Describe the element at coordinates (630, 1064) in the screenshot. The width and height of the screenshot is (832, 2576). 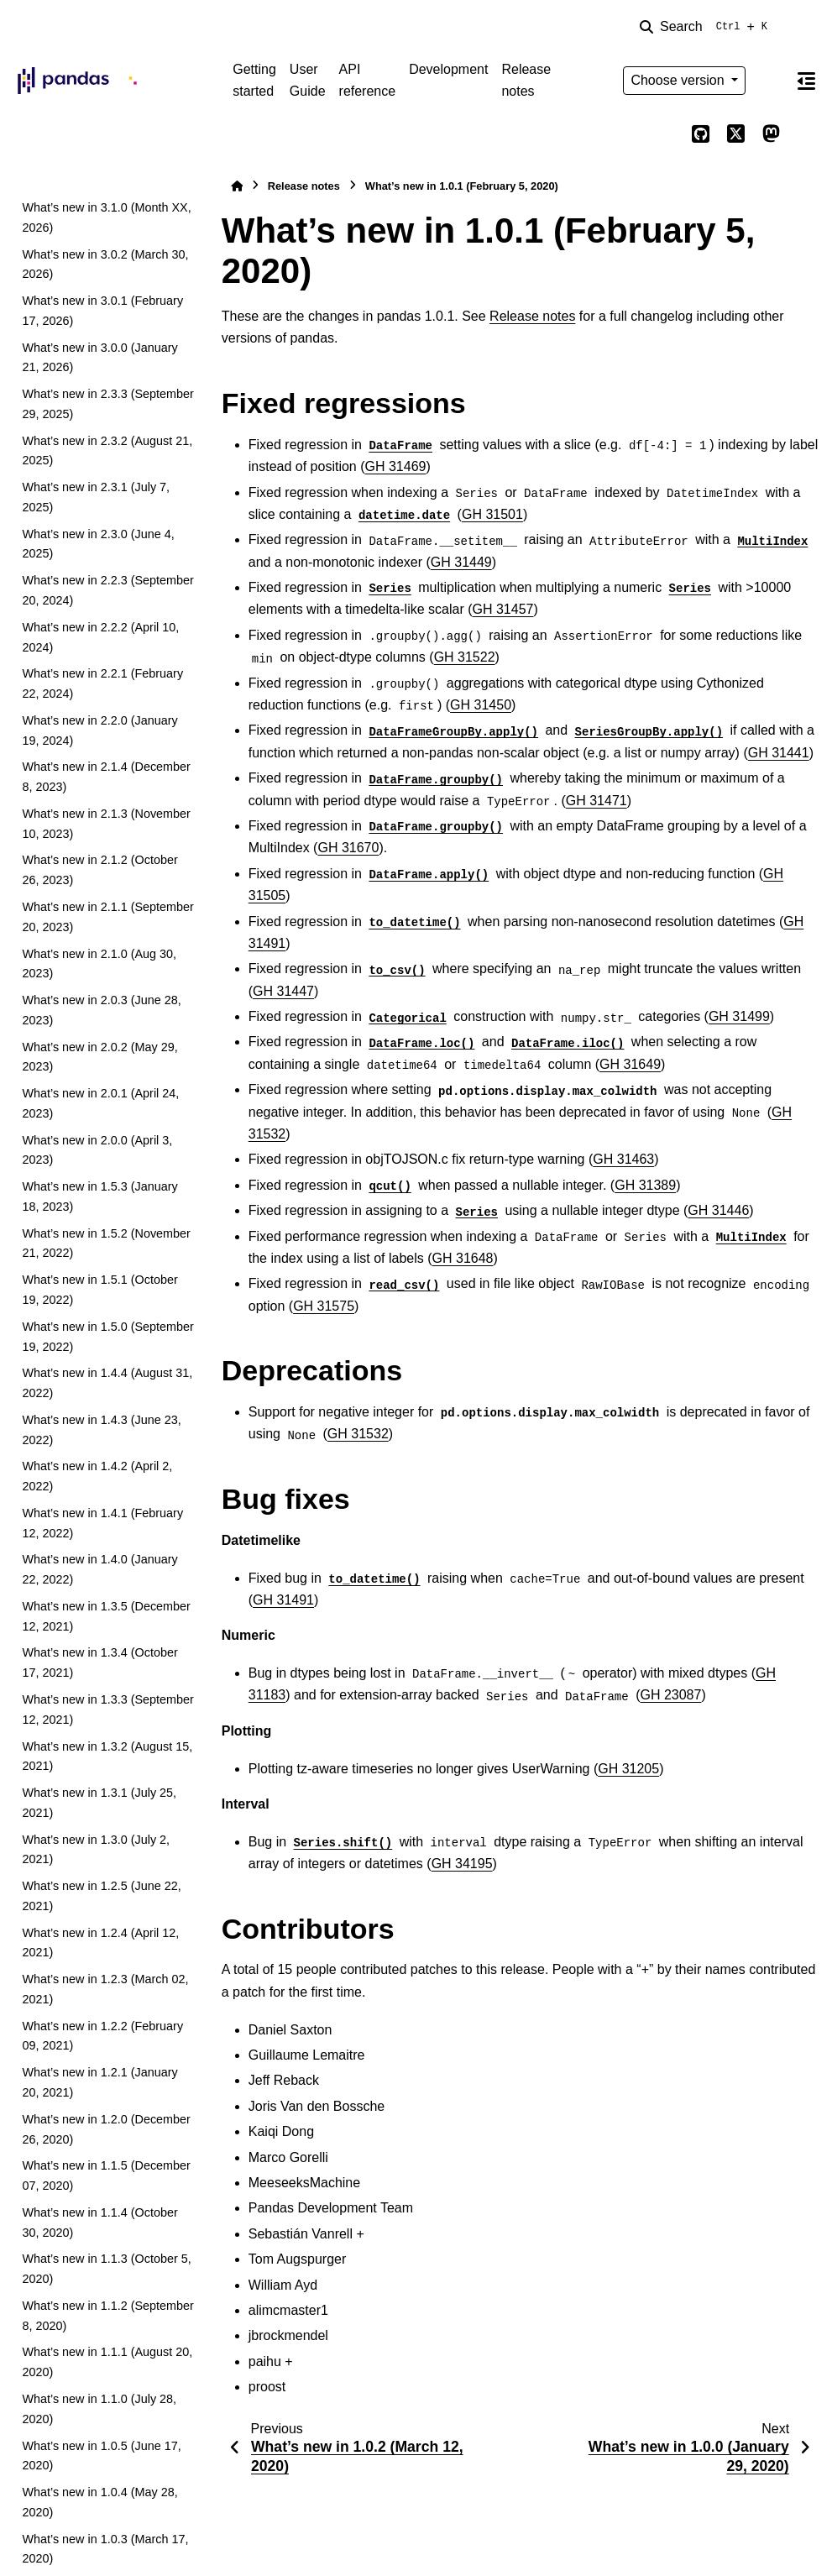
I see `GH 31649` at that location.